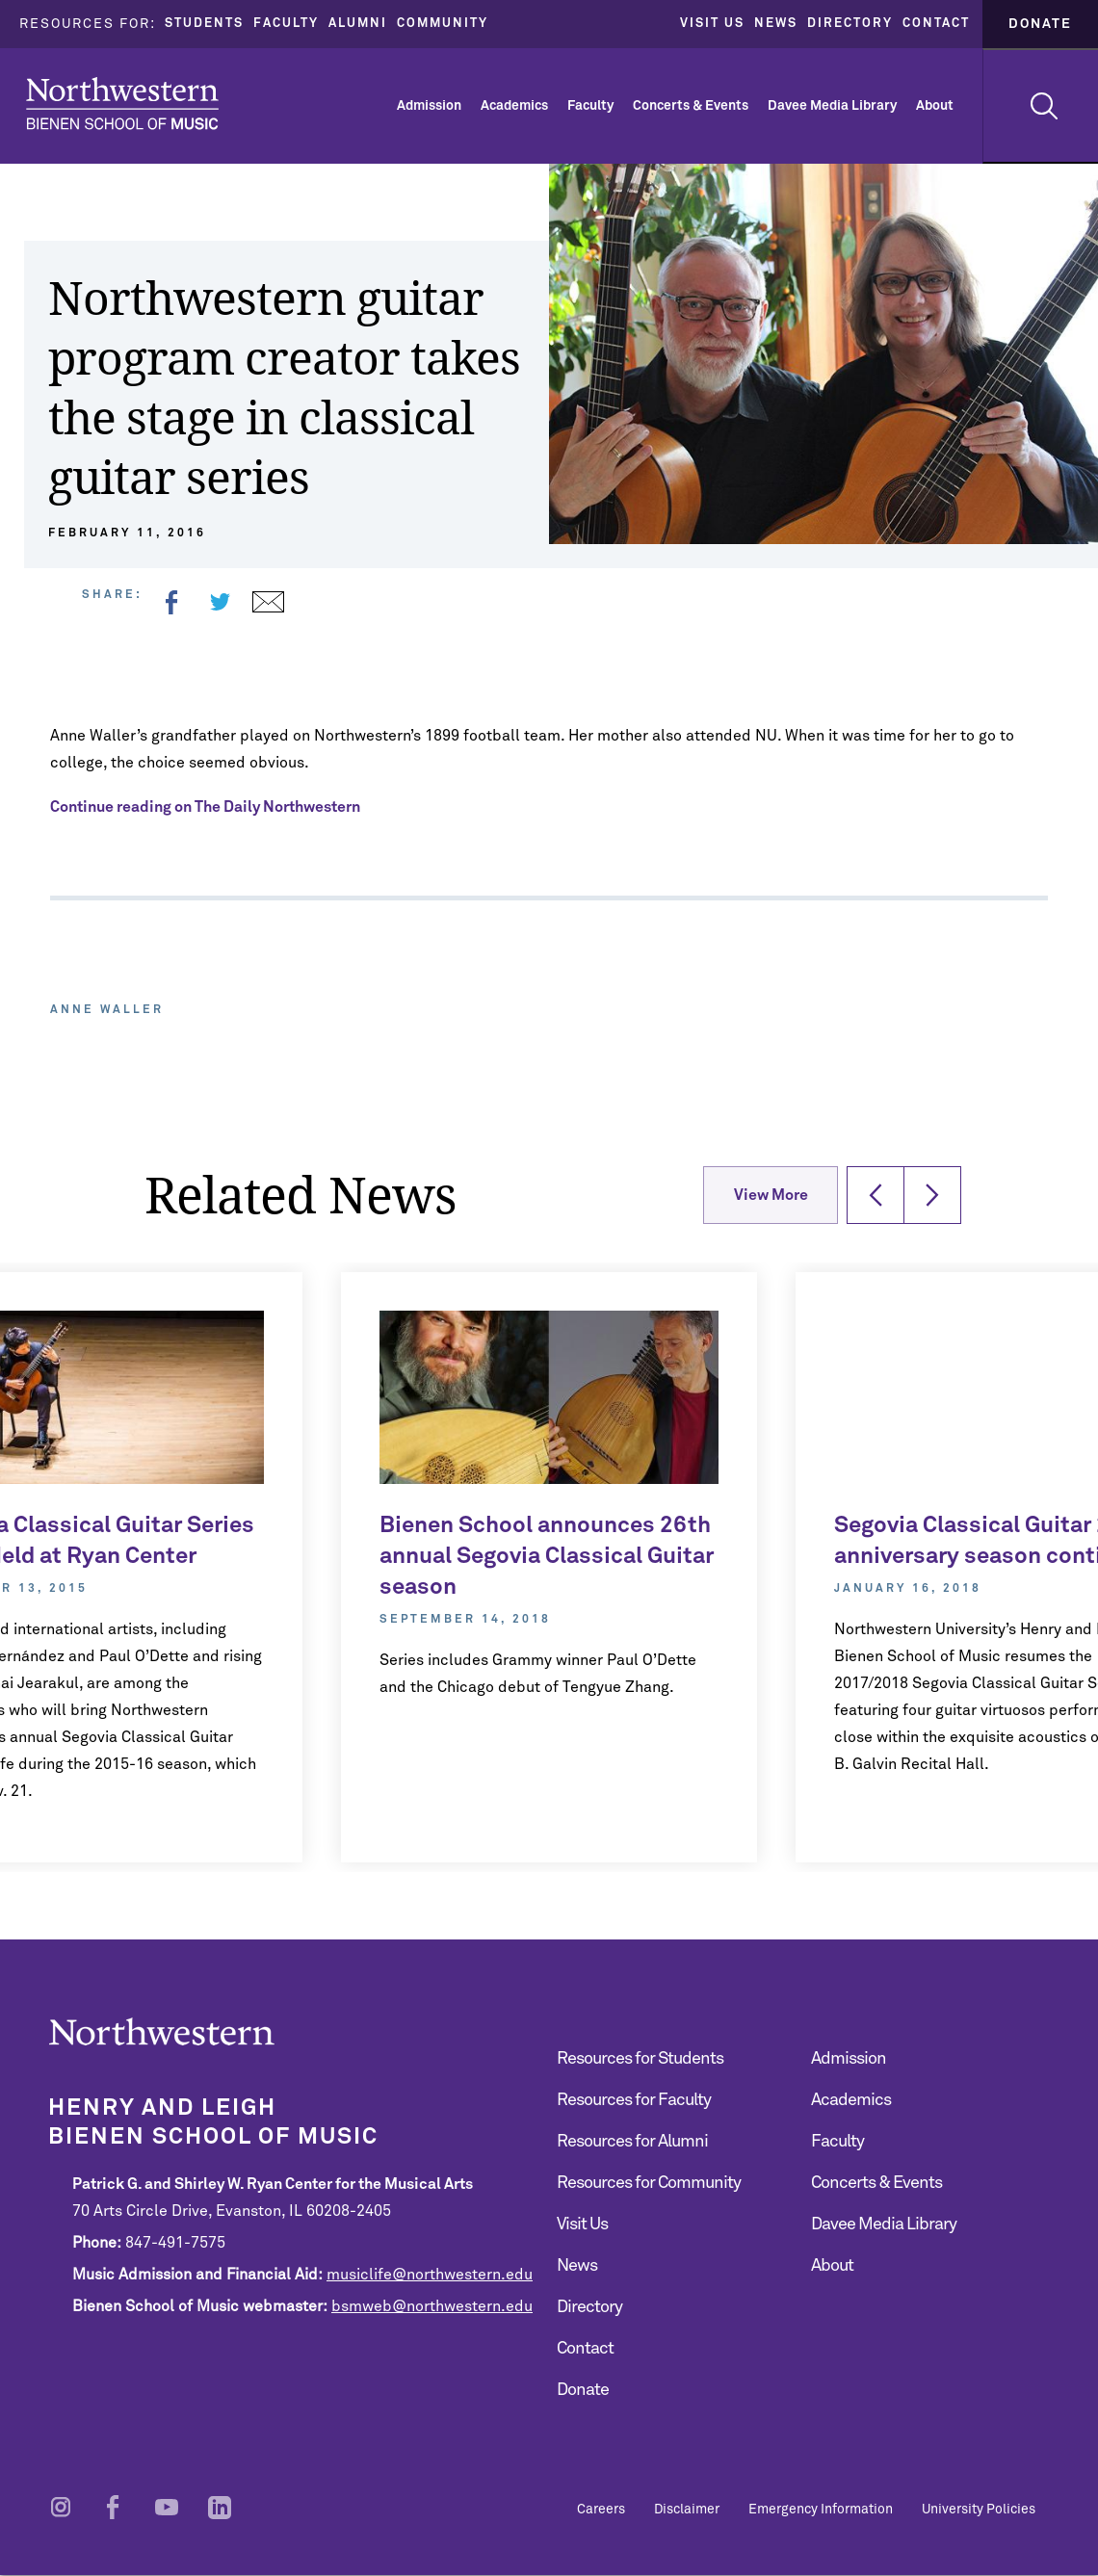 The image size is (1098, 2576). Describe the element at coordinates (204, 23) in the screenshot. I see `Students` at that location.